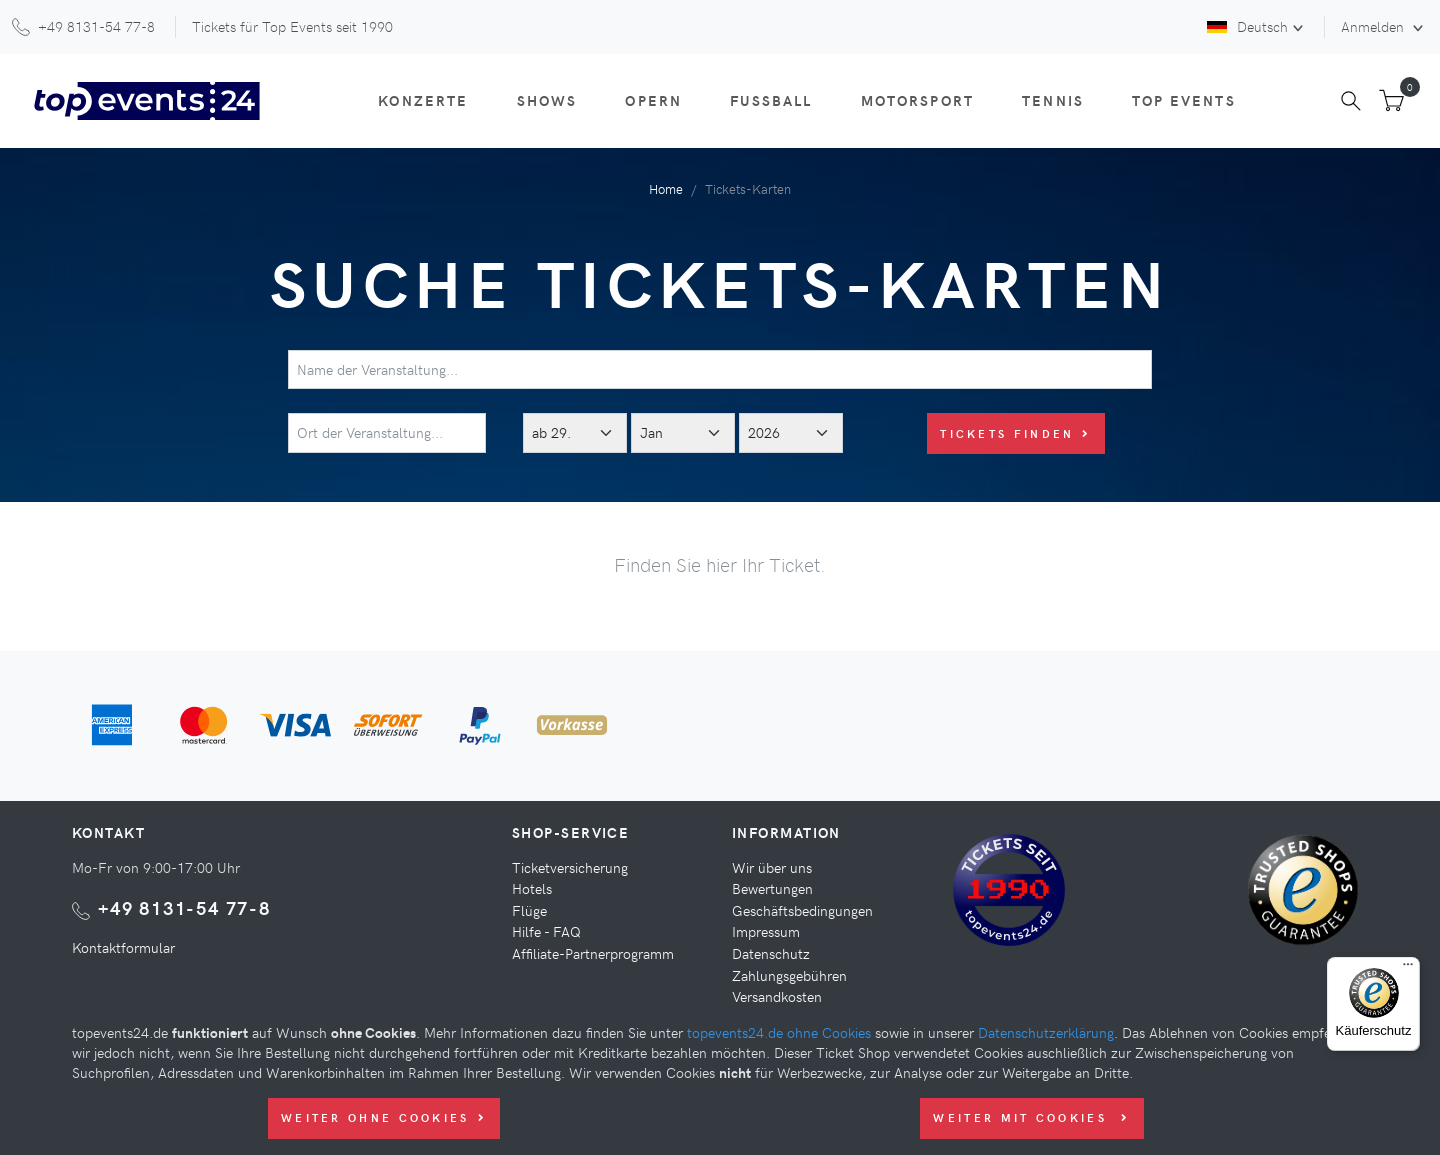 This screenshot has height=1155, width=1440. What do you see at coordinates (1184, 100) in the screenshot?
I see `Top Events` at bounding box center [1184, 100].